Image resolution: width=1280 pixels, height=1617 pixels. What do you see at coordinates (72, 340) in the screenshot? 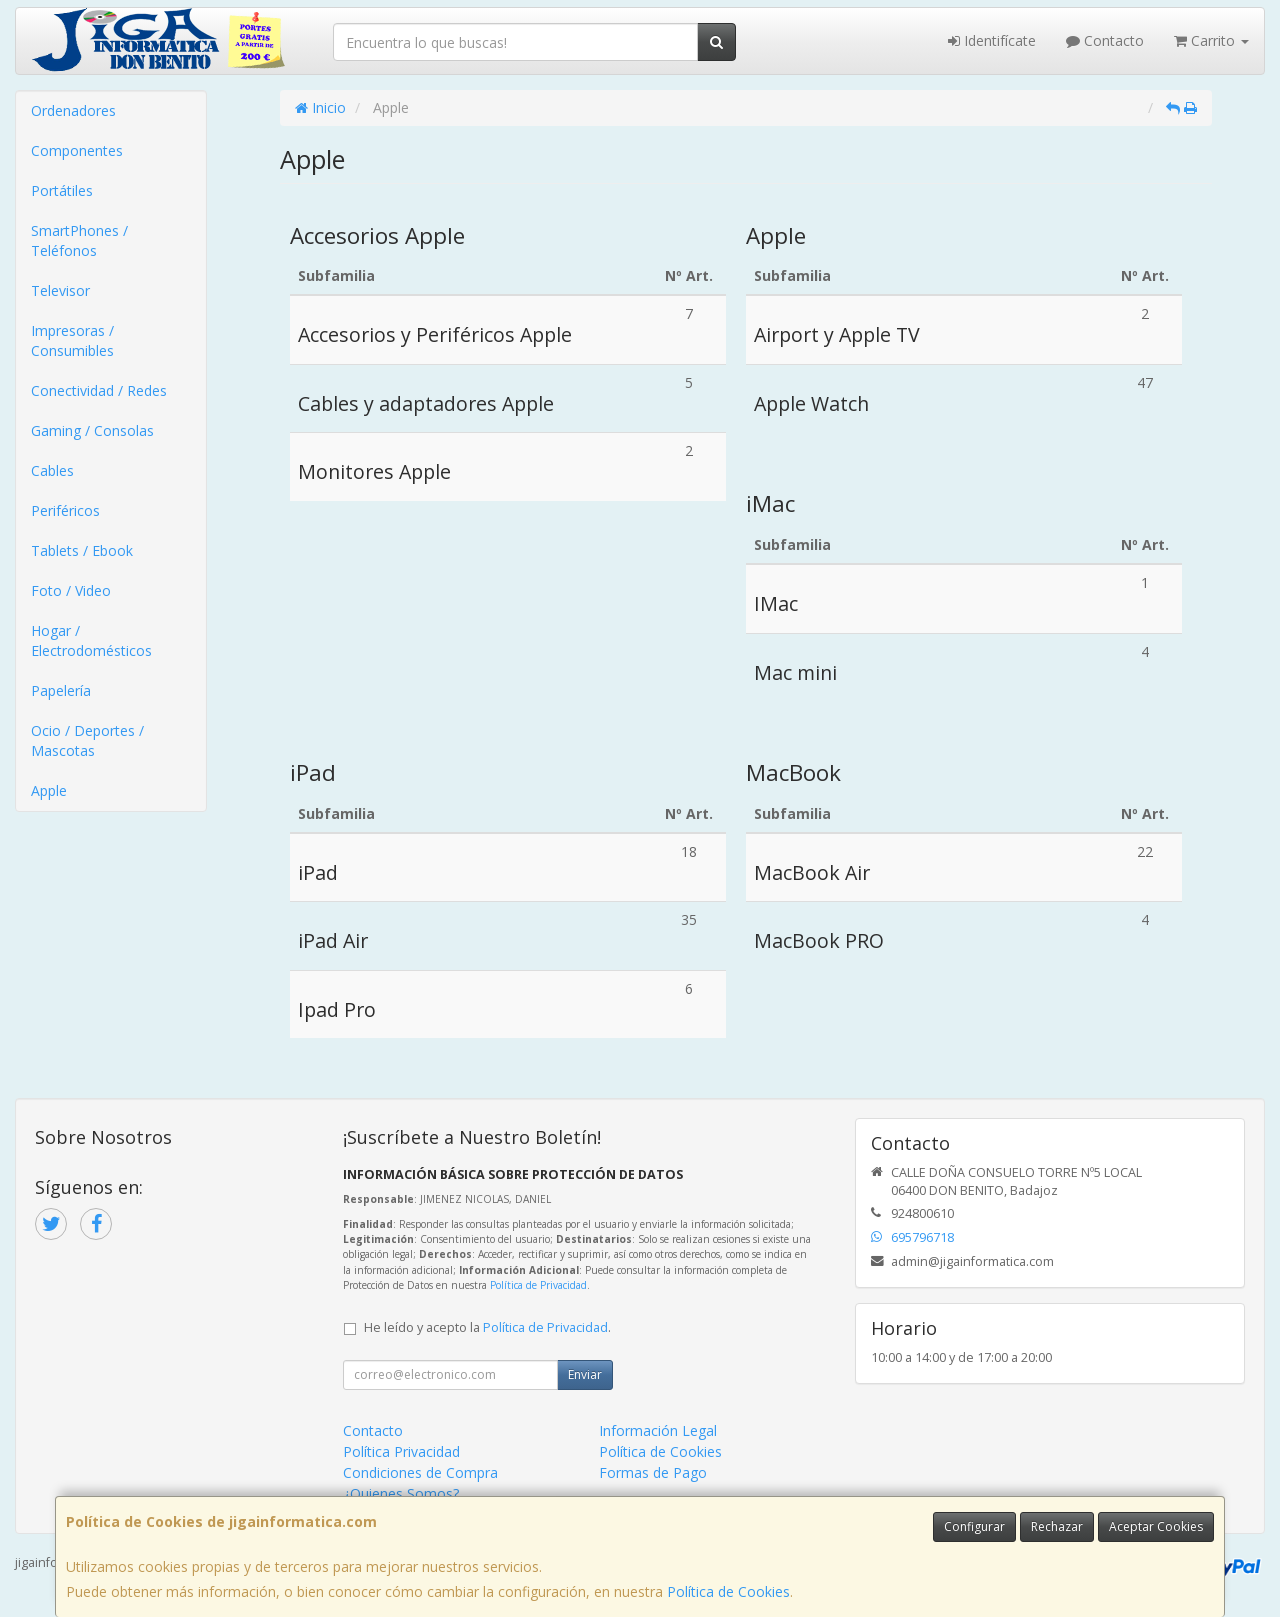
I see `Impresoras / Consumibles` at bounding box center [72, 340].